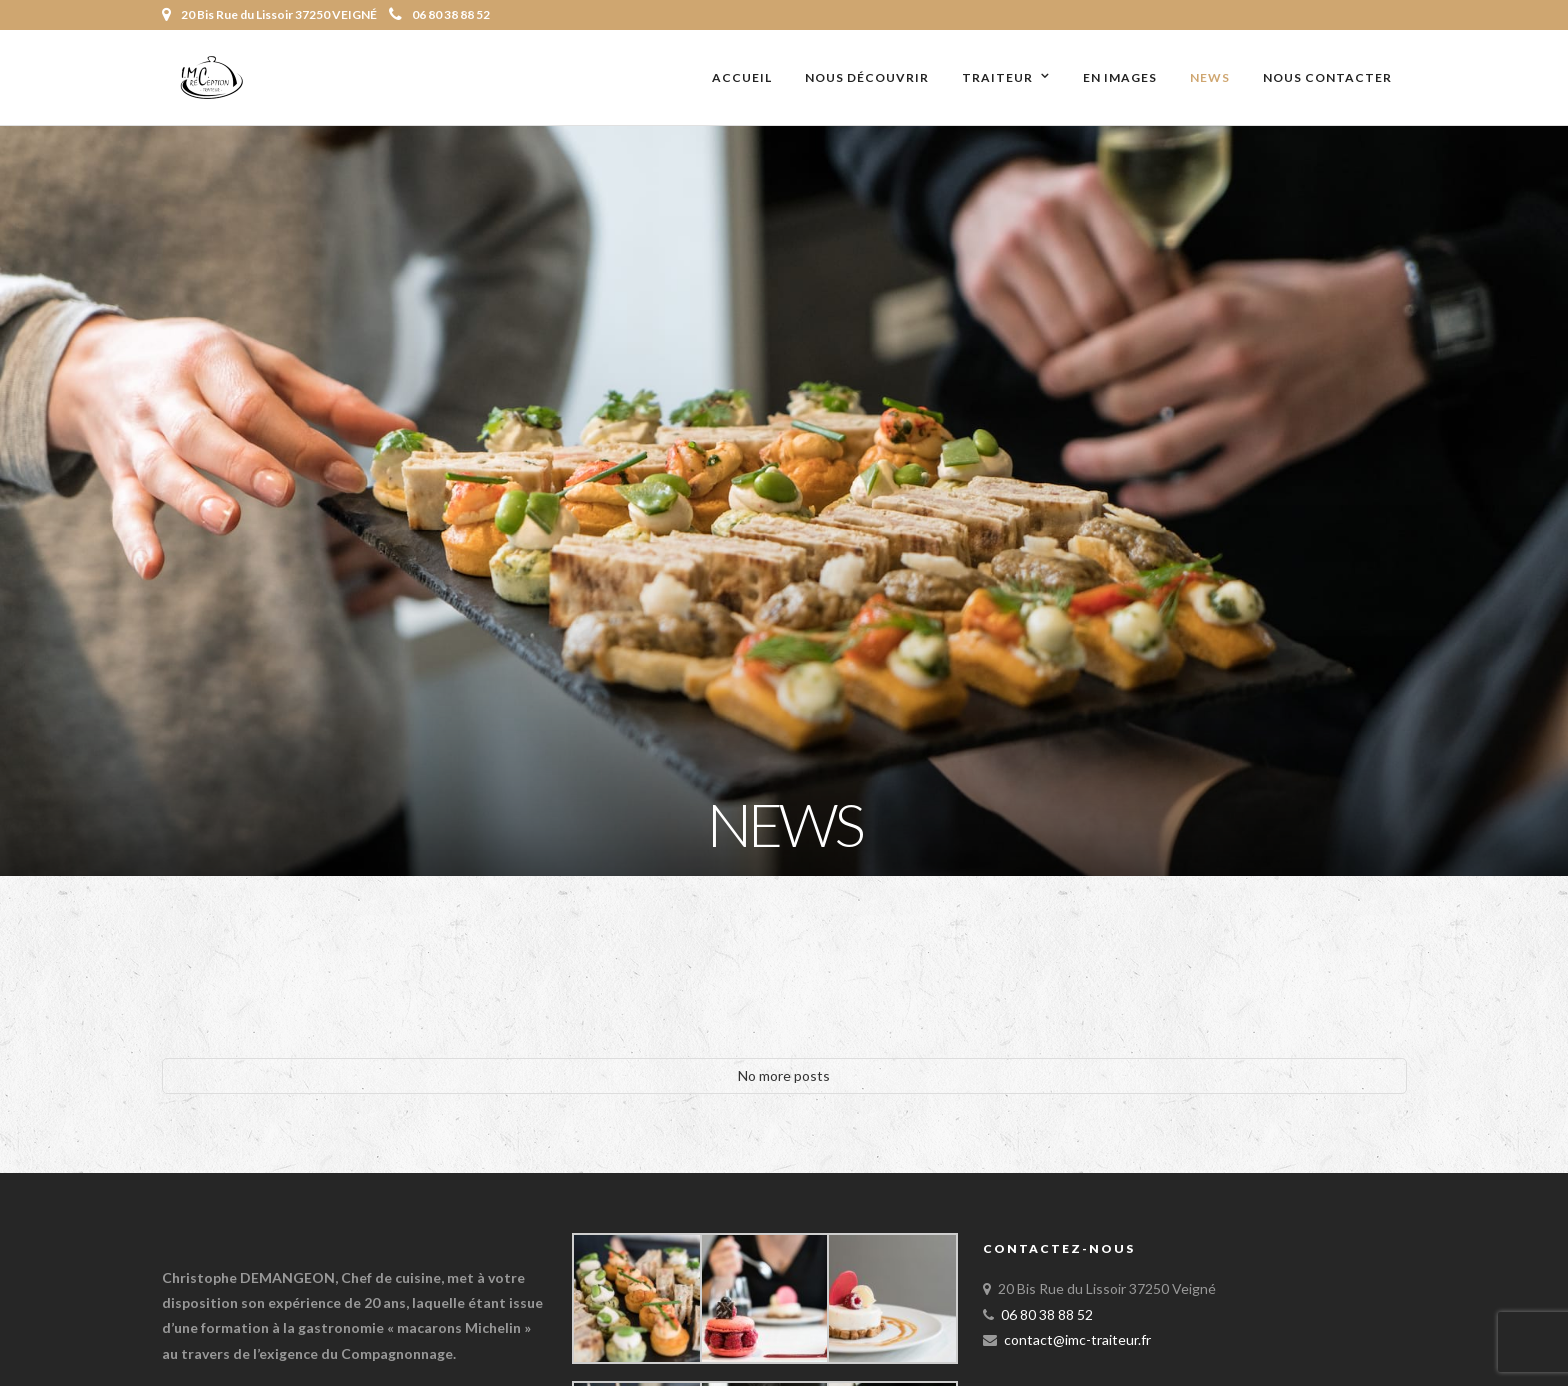 The image size is (1568, 1386). I want to click on contact@imc-traiteur.fr, so click(1077, 1339).